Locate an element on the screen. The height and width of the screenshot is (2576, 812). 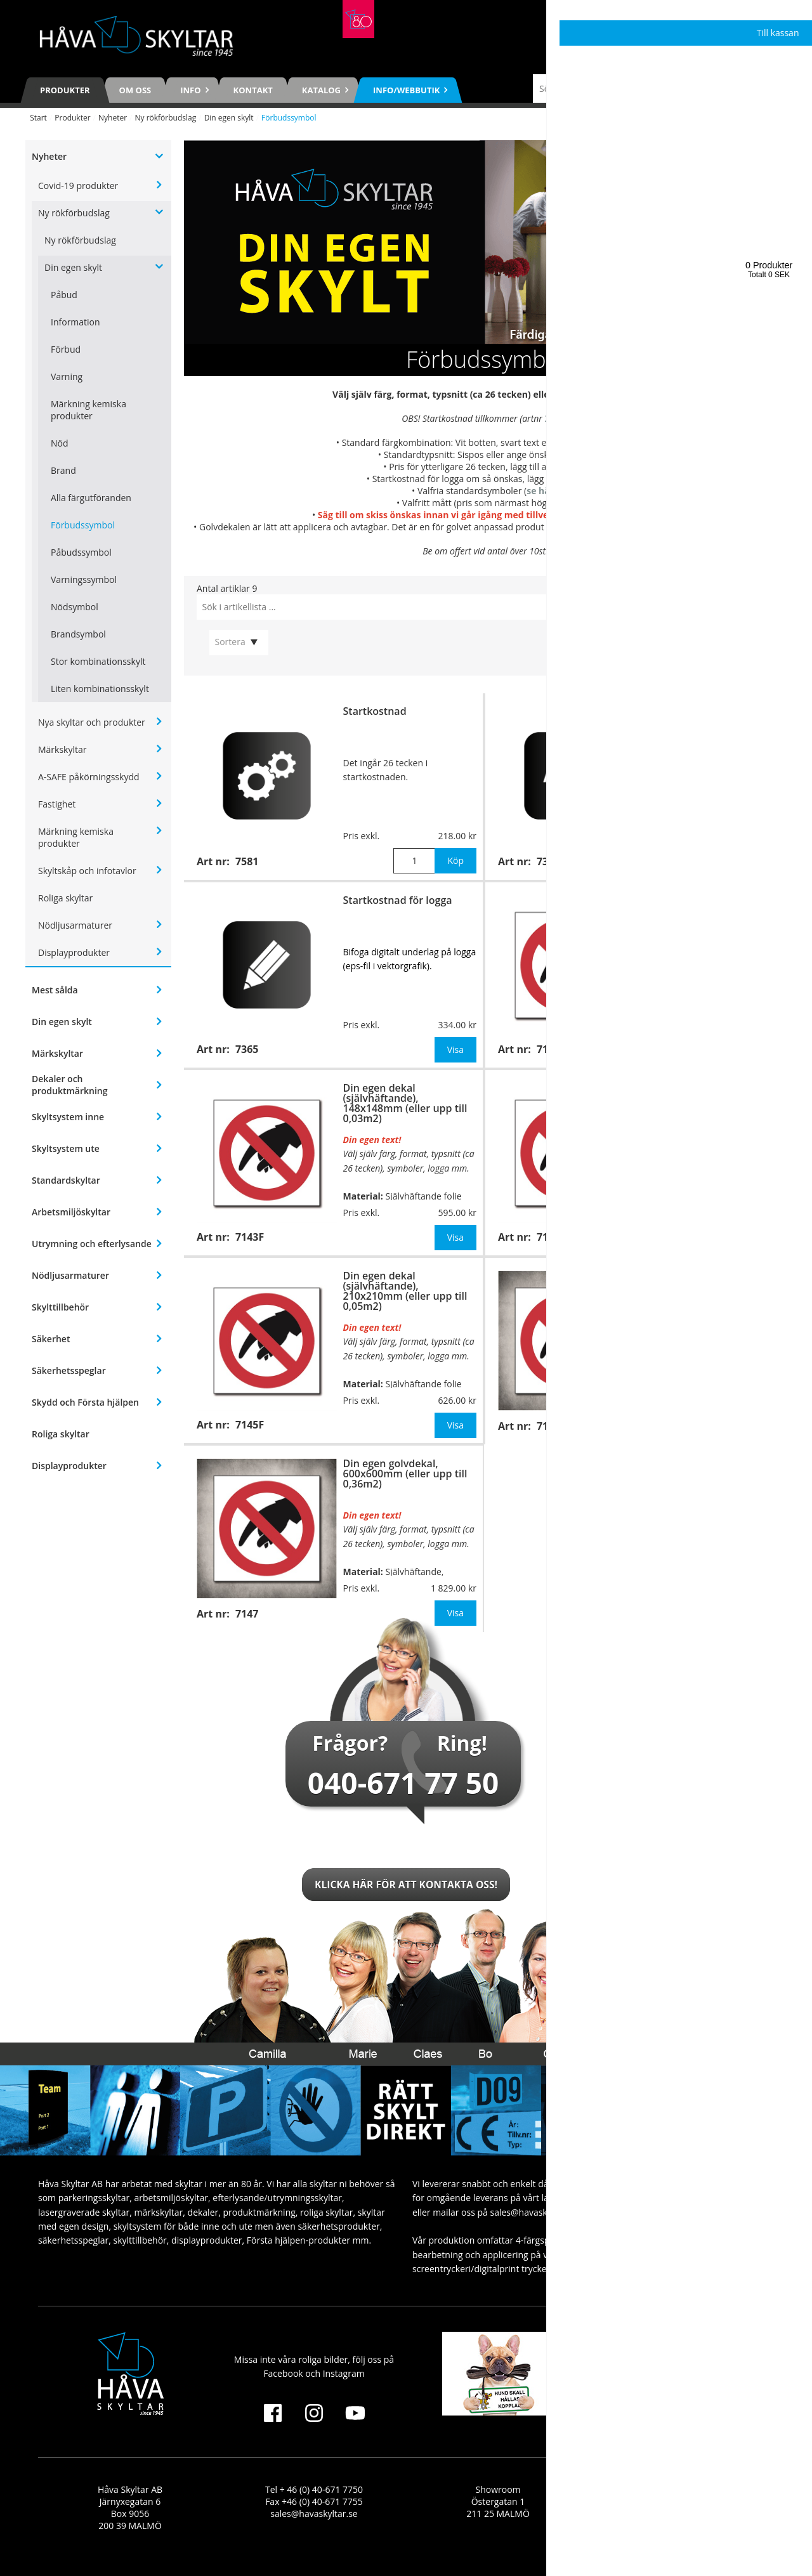
Liten kombinationsskylt is located at coordinates (100, 689).